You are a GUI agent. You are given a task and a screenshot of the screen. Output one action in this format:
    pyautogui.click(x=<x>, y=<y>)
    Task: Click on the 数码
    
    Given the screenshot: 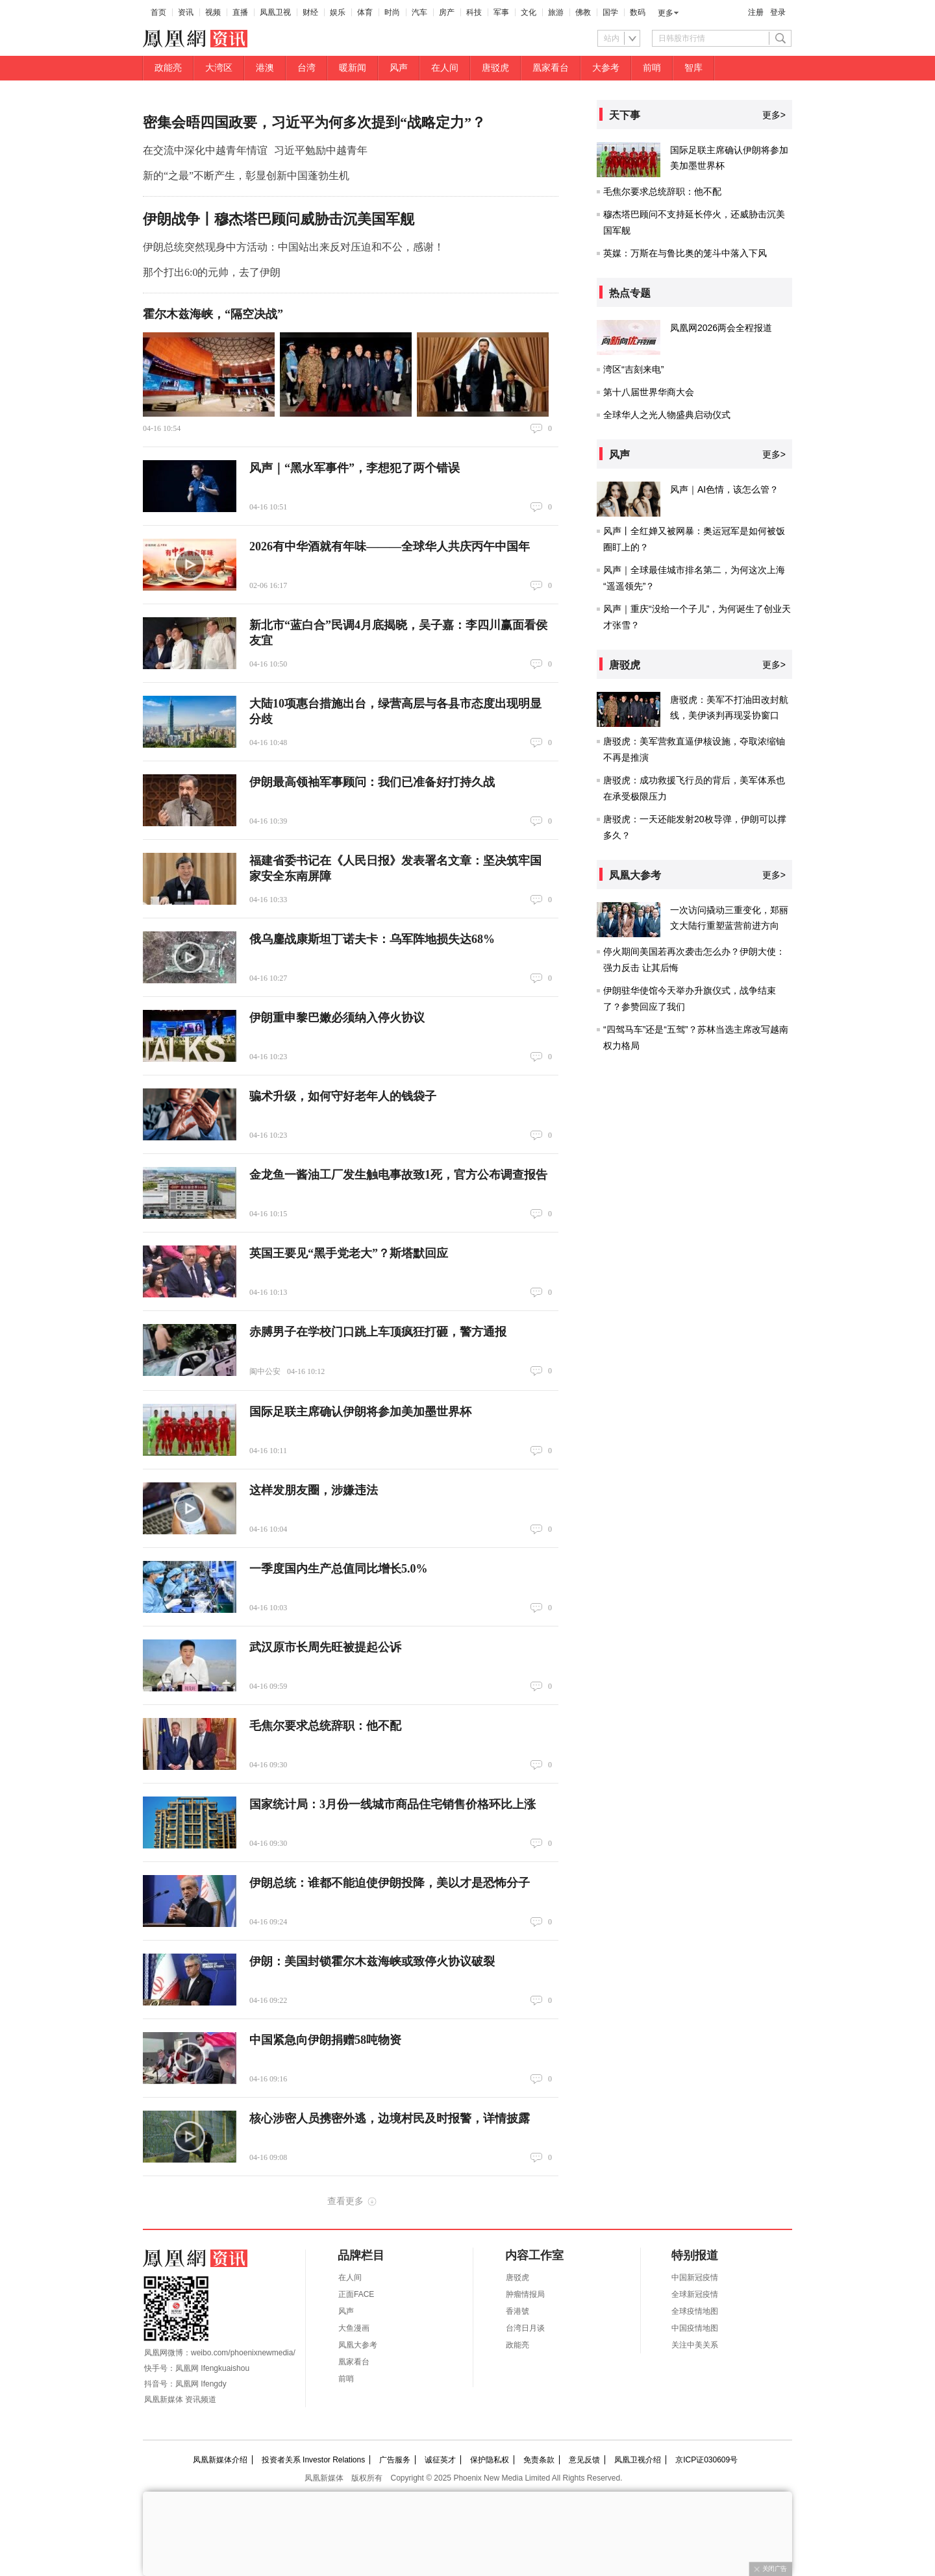 What is the action you would take?
    pyautogui.click(x=637, y=12)
    